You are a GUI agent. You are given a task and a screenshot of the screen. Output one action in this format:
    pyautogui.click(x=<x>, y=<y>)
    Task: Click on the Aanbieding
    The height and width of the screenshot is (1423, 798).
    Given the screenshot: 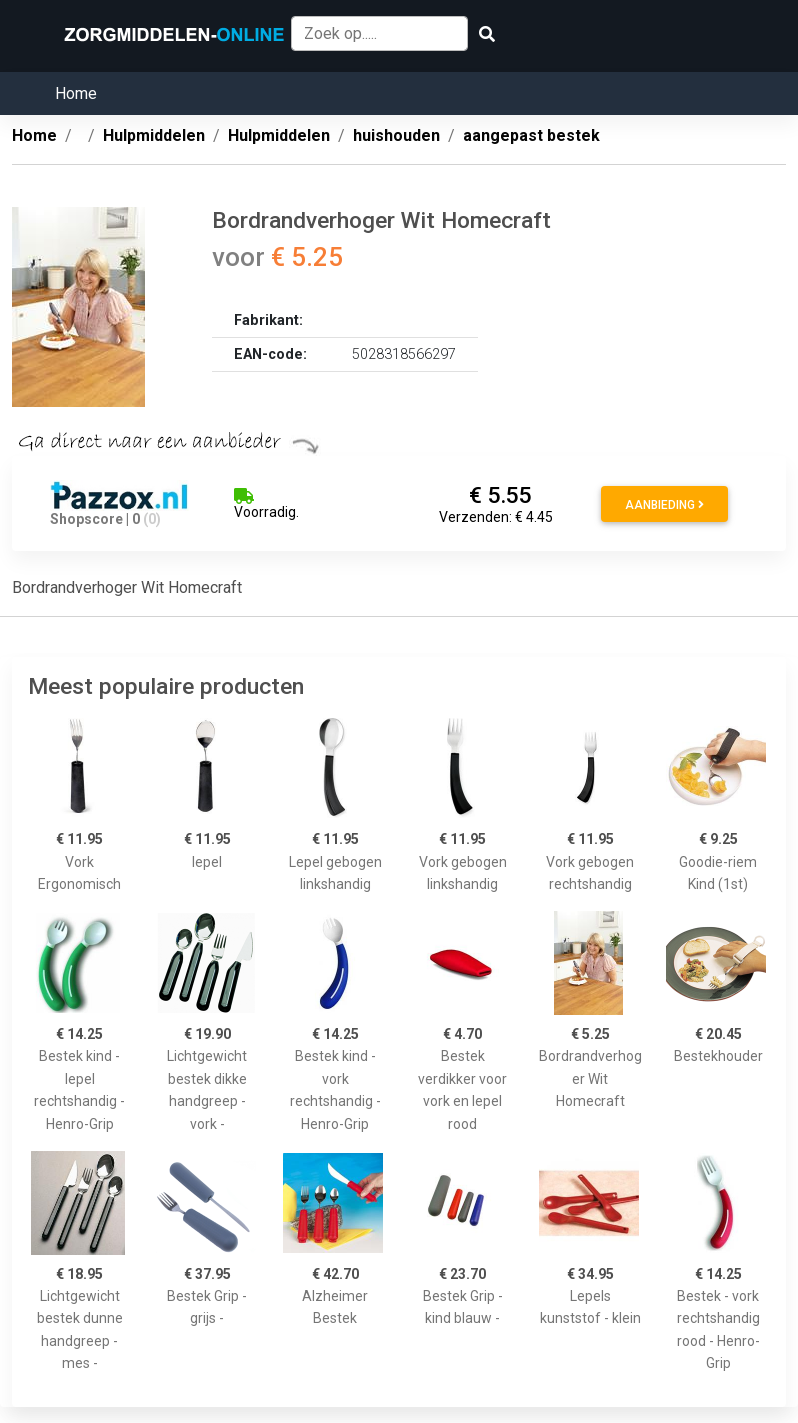 What is the action you would take?
    pyautogui.click(x=664, y=505)
    